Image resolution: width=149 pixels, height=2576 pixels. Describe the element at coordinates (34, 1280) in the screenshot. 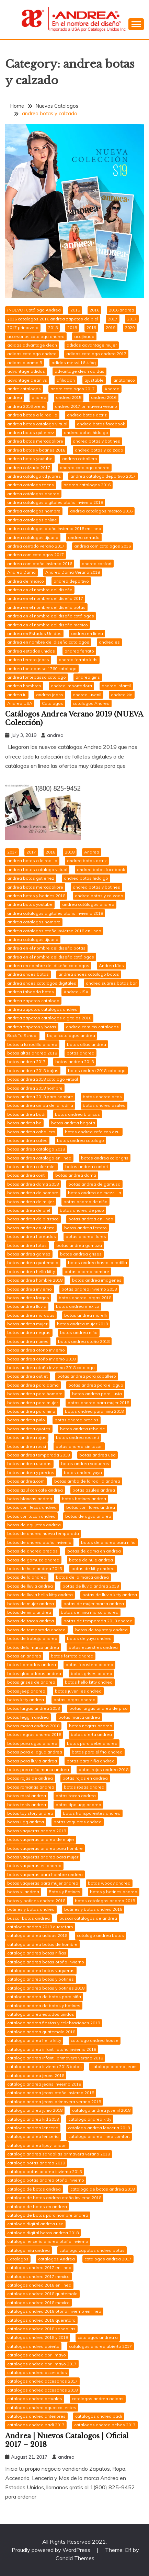

I see `botas andrea hombre 2018` at that location.